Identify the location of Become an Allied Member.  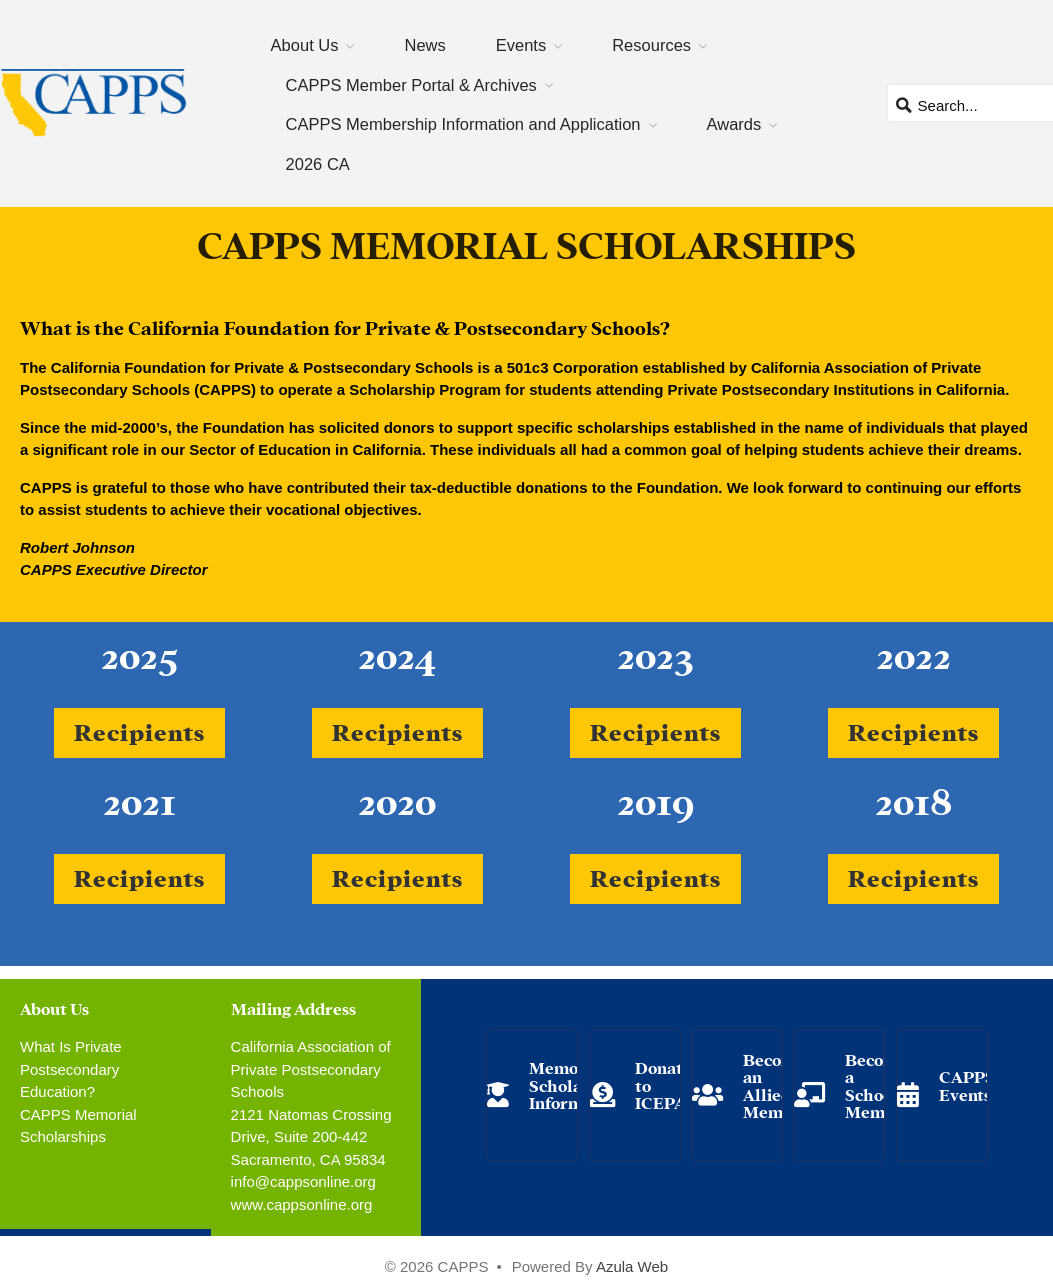
(776, 1085).